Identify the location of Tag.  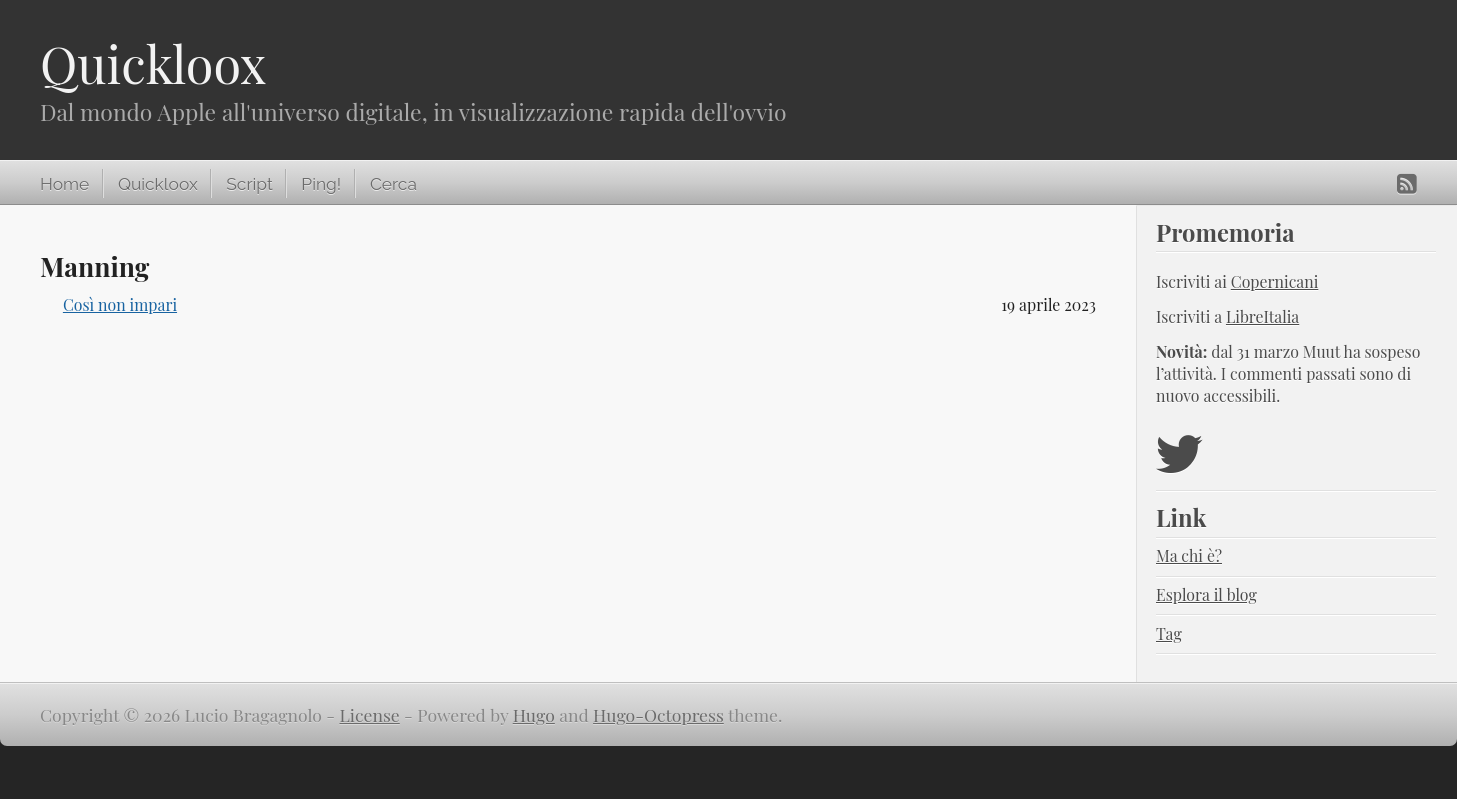
(1169, 633).